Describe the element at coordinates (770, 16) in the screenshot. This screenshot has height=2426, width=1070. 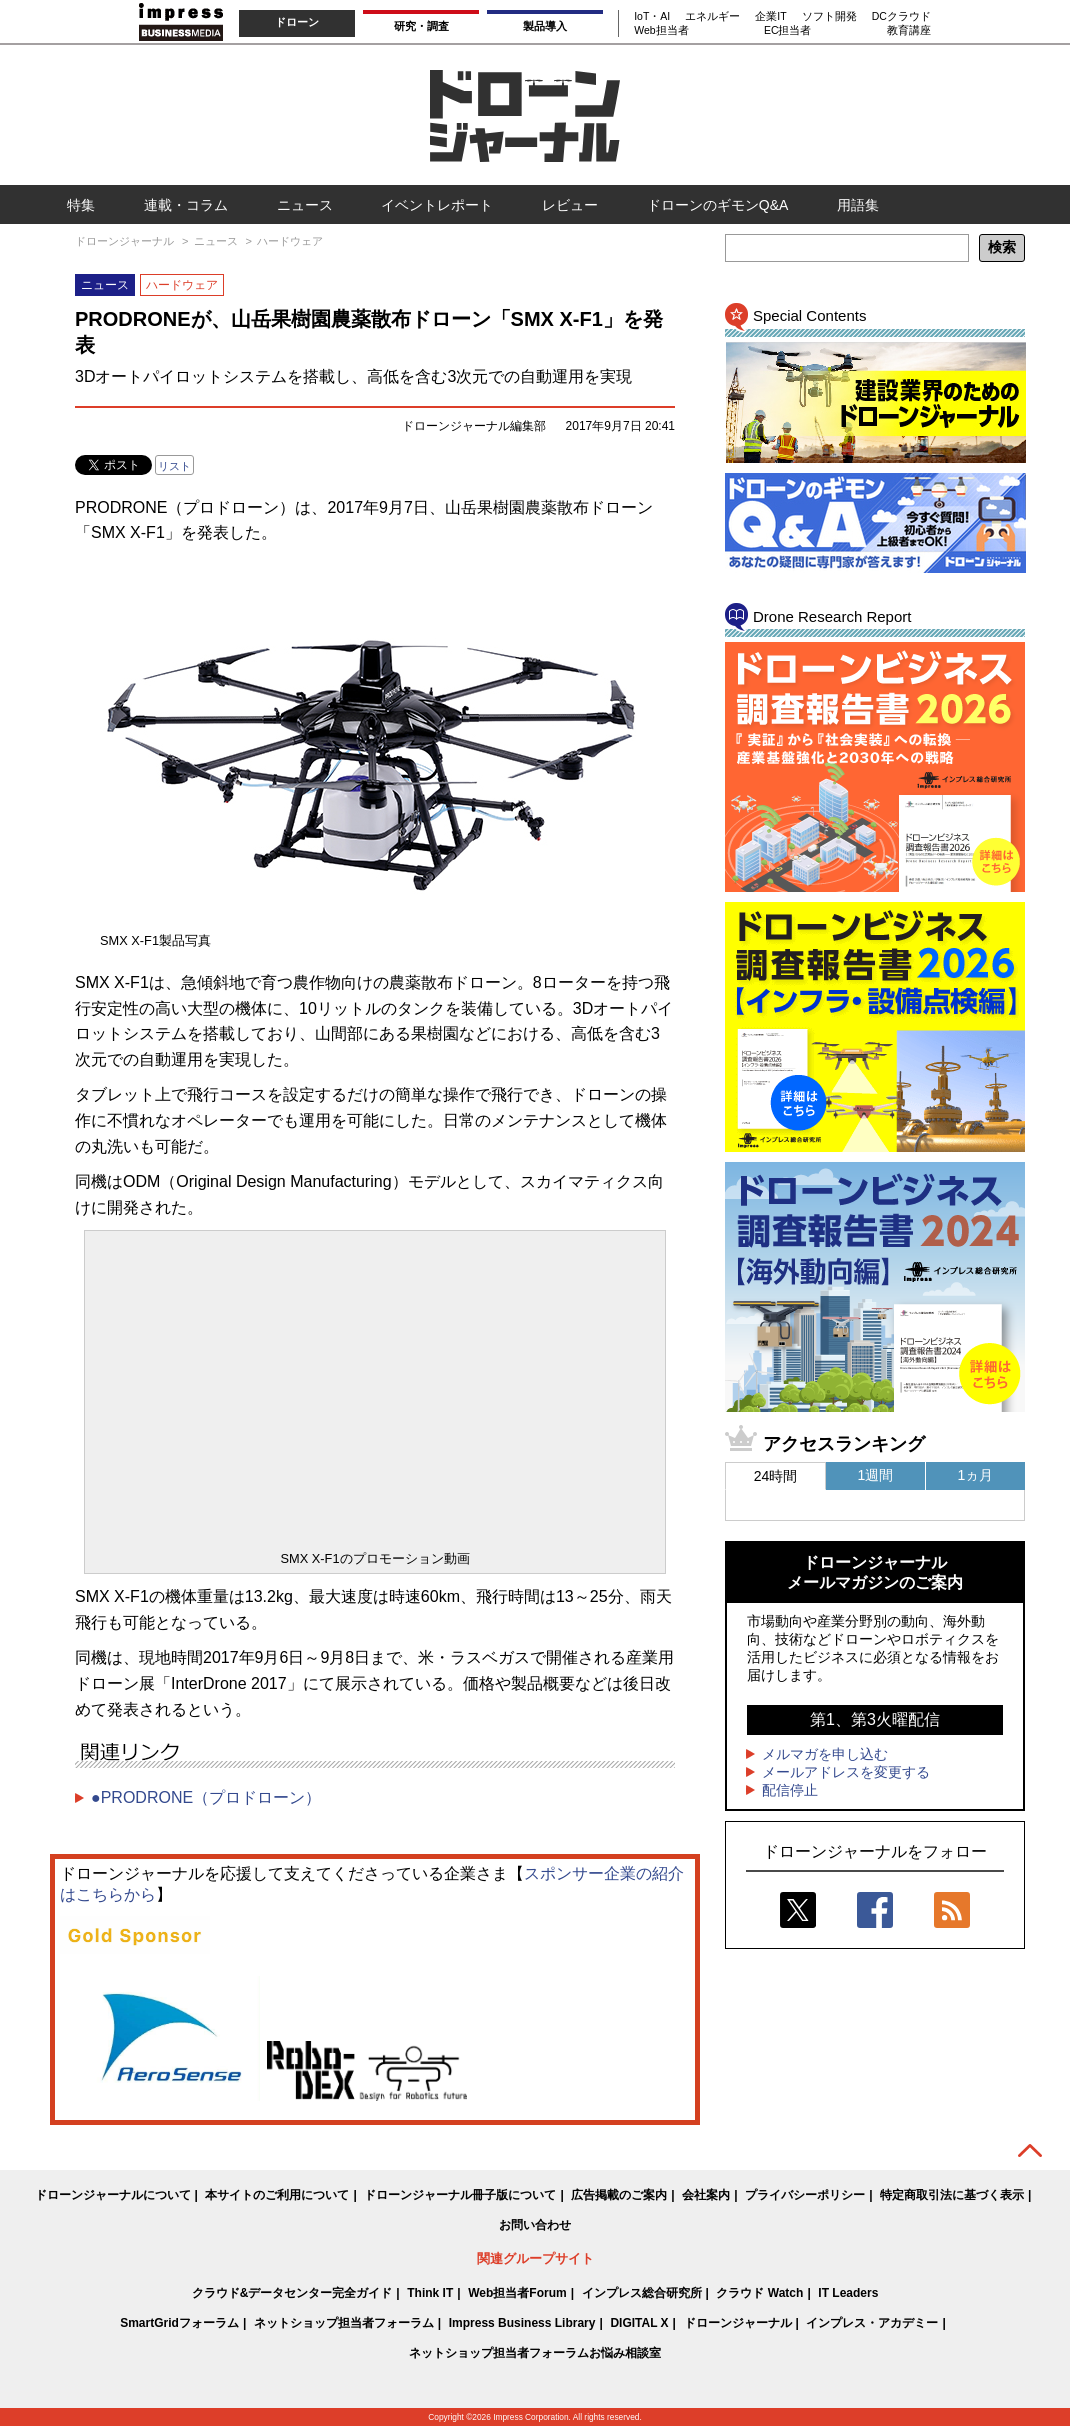
I see `企業IT` at that location.